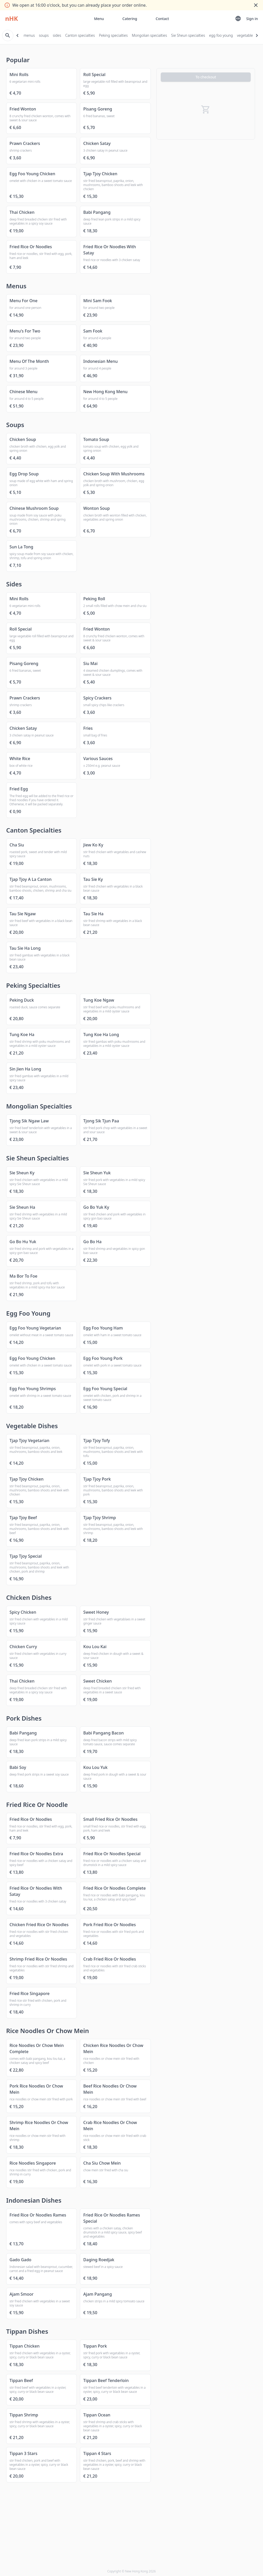 The width and height of the screenshot is (263, 2576). Describe the element at coordinates (149, 35) in the screenshot. I see `Mongolian specialties` at that location.